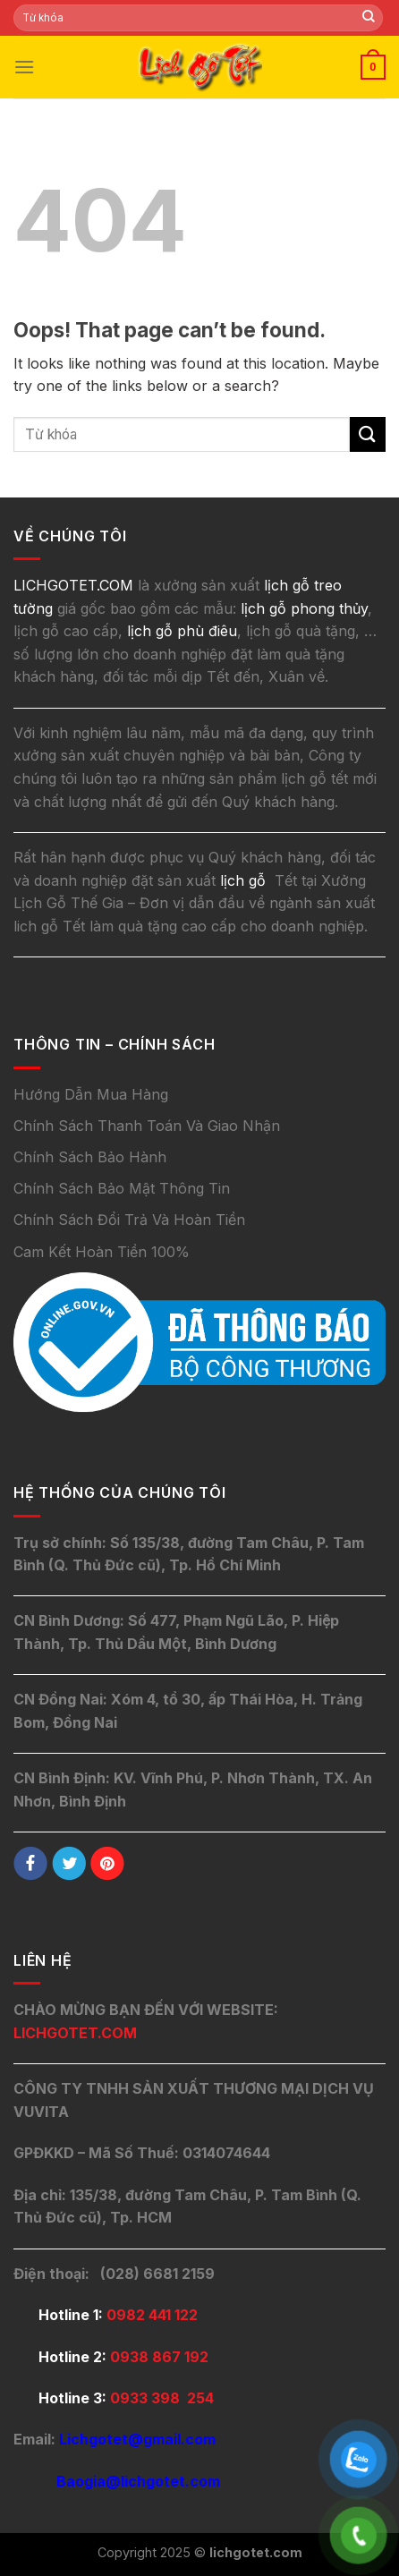  I want to click on Chính Sách Đổi Trả Và Hoàn Tiền, so click(129, 1219).